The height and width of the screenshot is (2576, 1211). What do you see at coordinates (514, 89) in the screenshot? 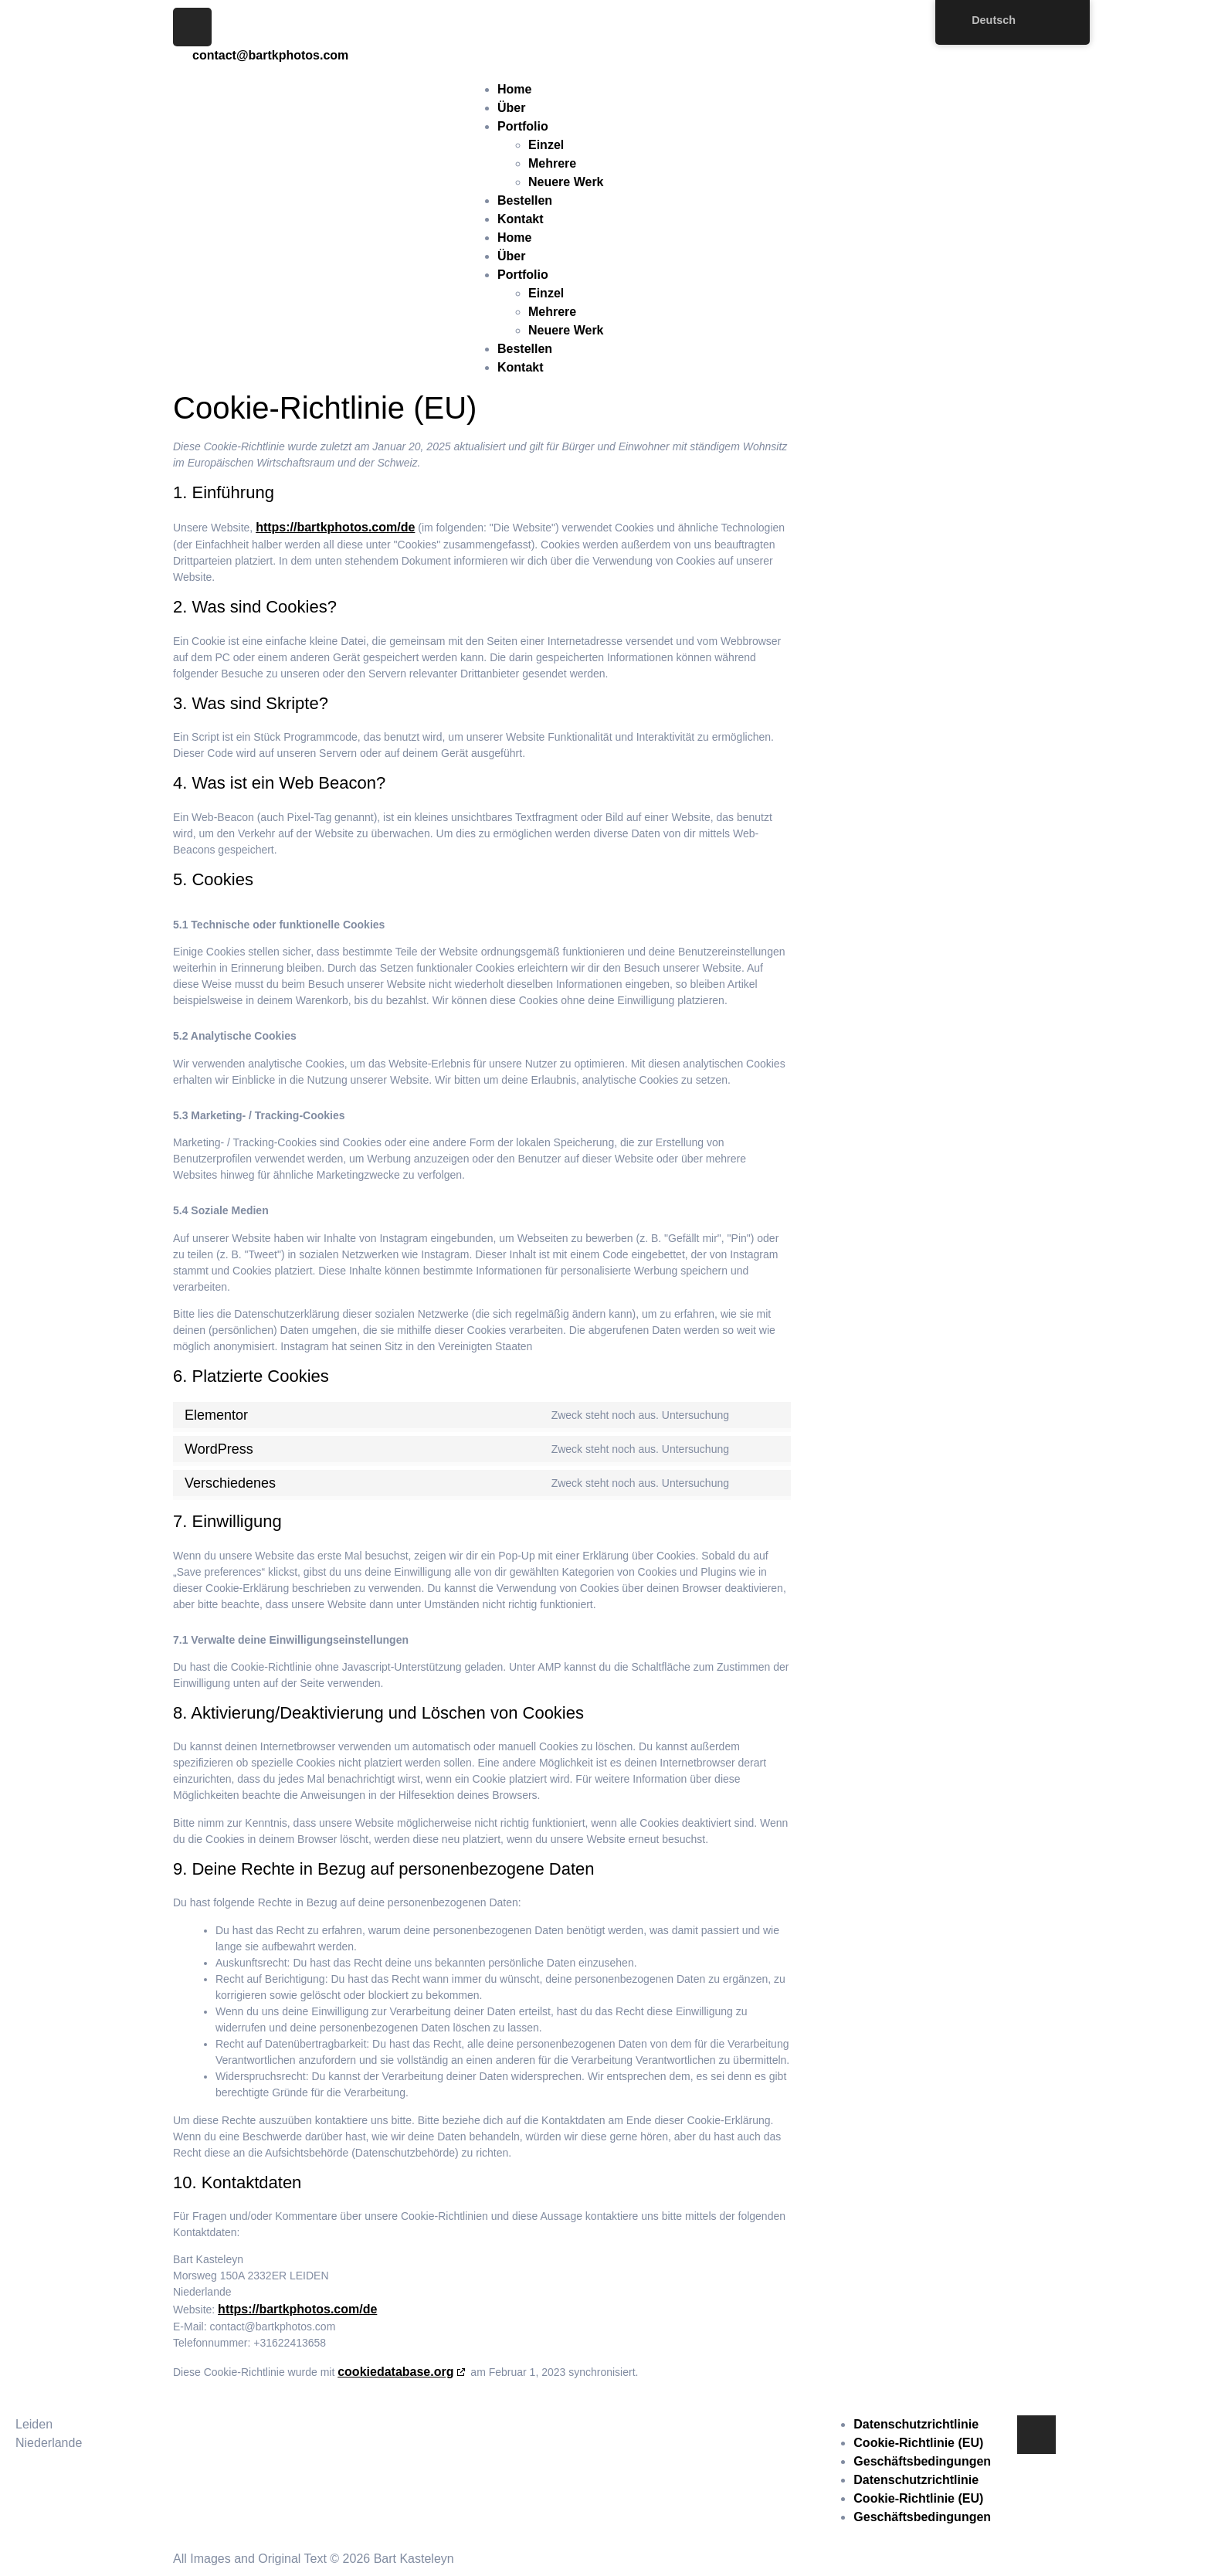
I see `Home` at bounding box center [514, 89].